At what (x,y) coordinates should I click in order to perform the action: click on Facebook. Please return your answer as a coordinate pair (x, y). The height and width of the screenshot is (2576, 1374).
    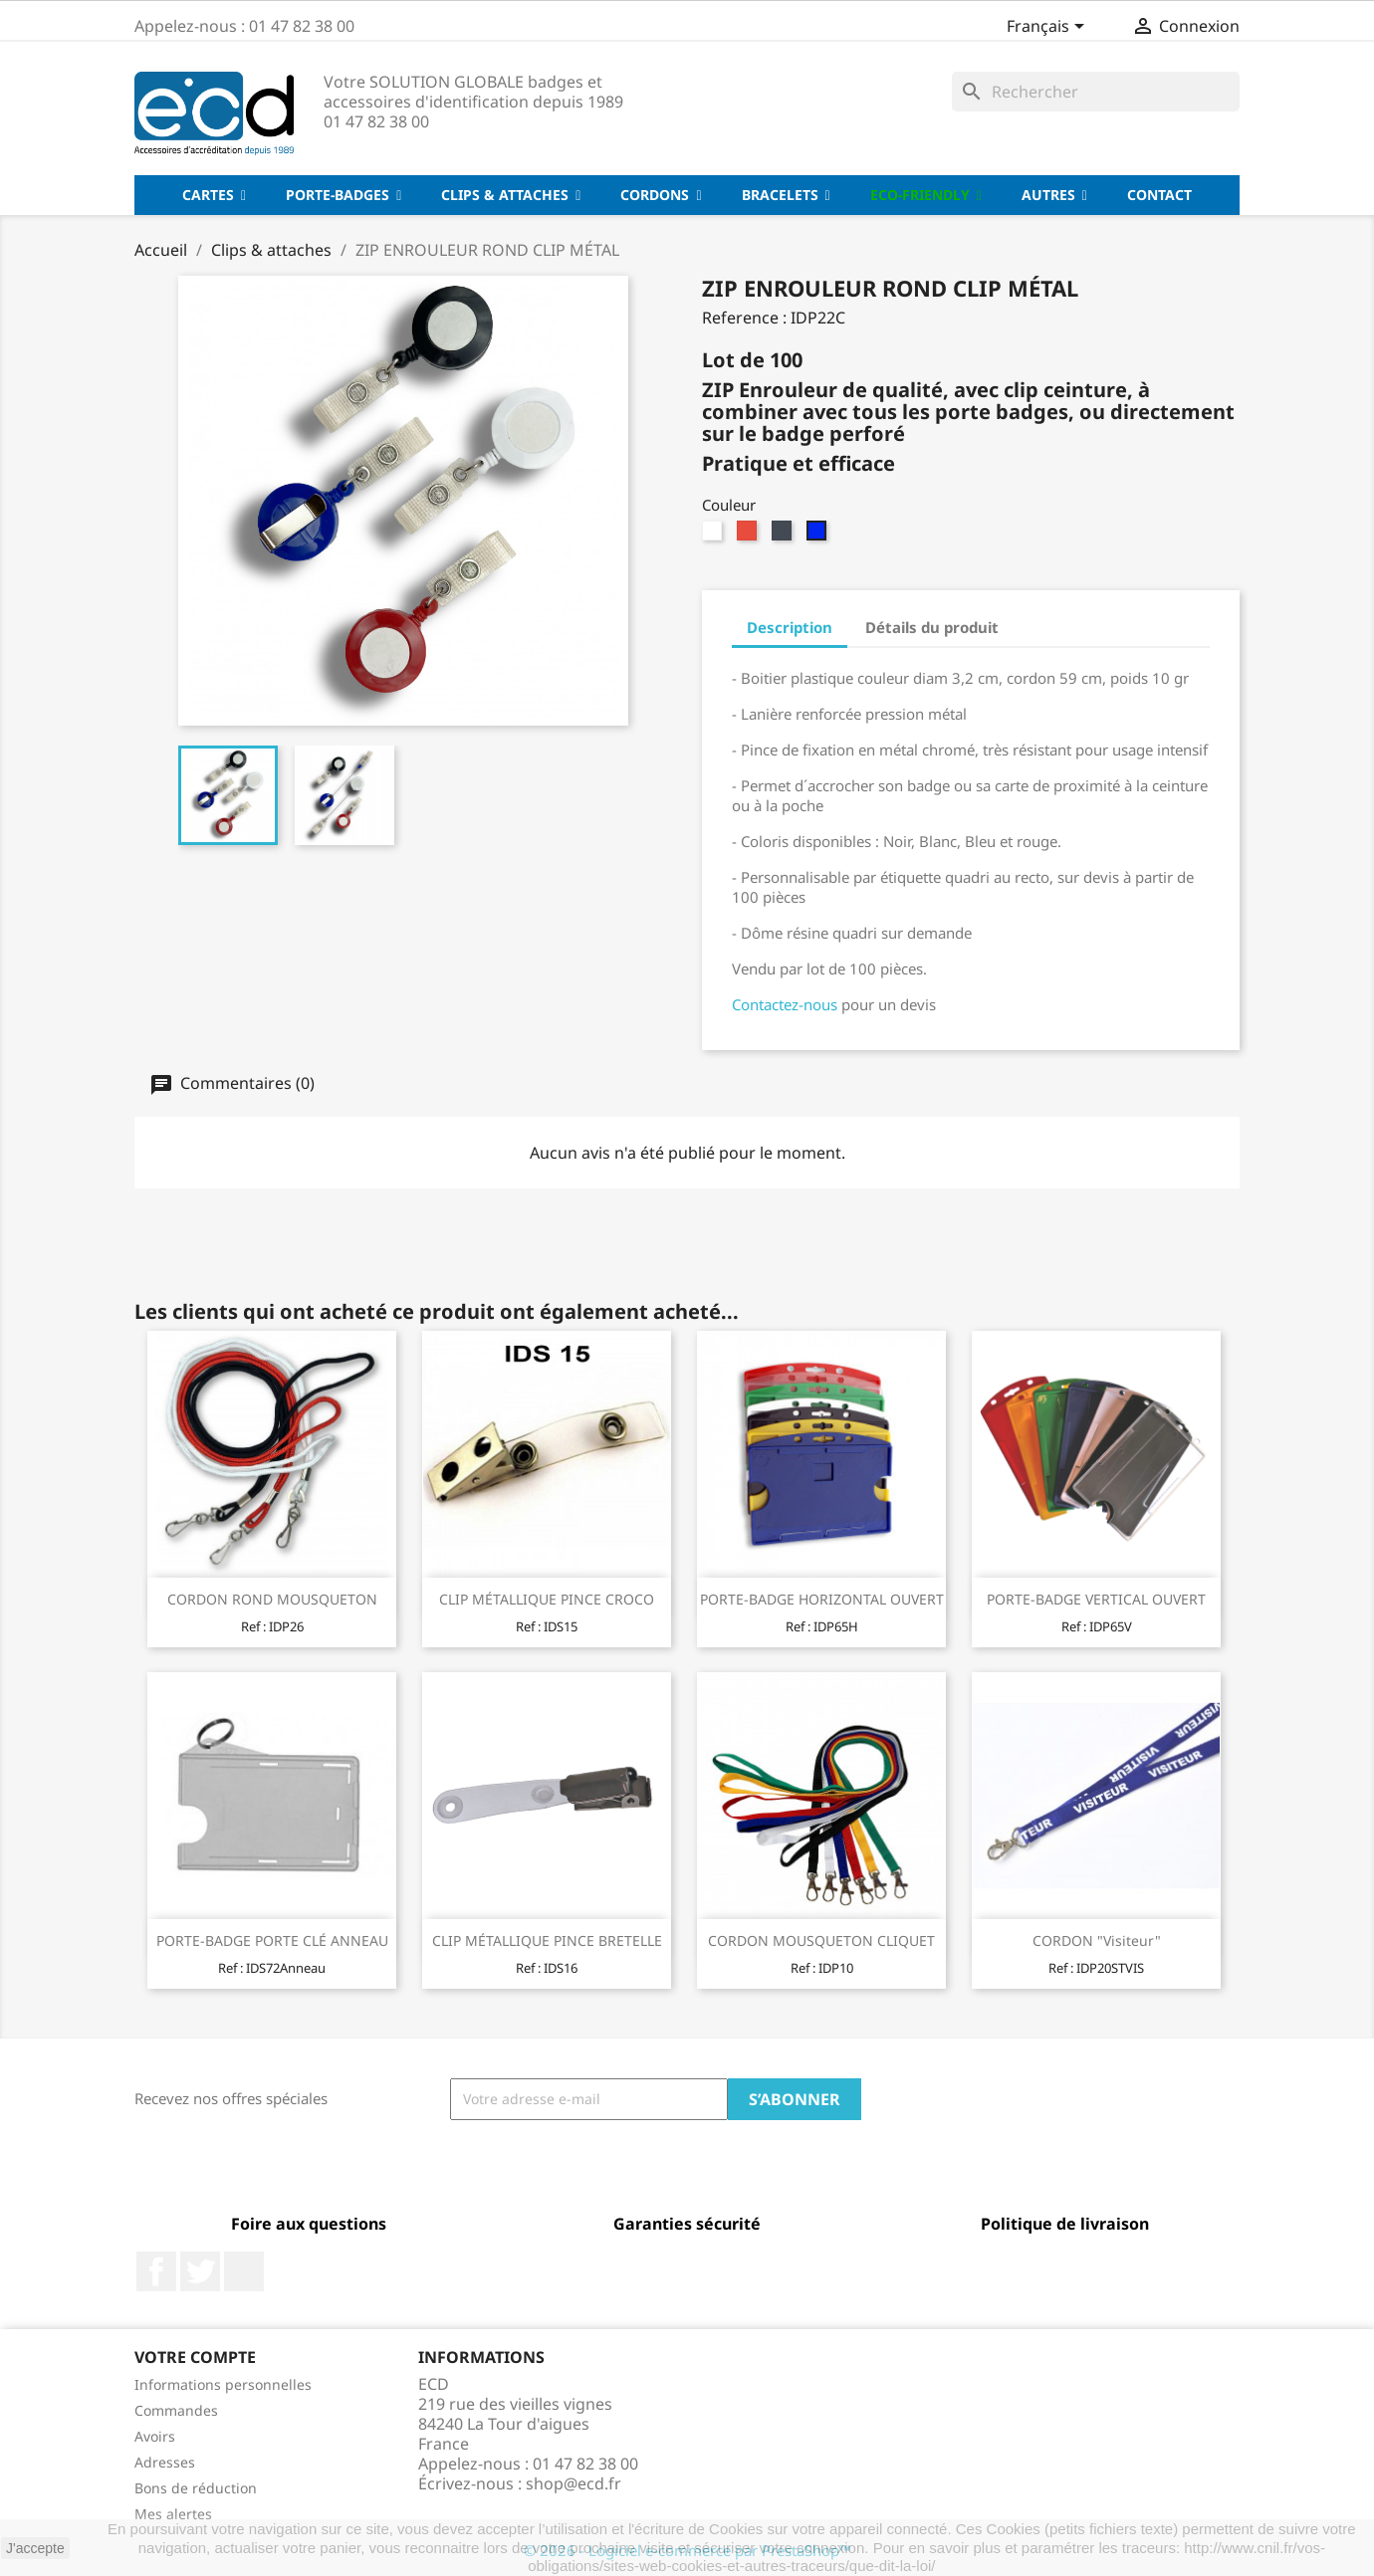
    Looking at the image, I should click on (156, 2271).